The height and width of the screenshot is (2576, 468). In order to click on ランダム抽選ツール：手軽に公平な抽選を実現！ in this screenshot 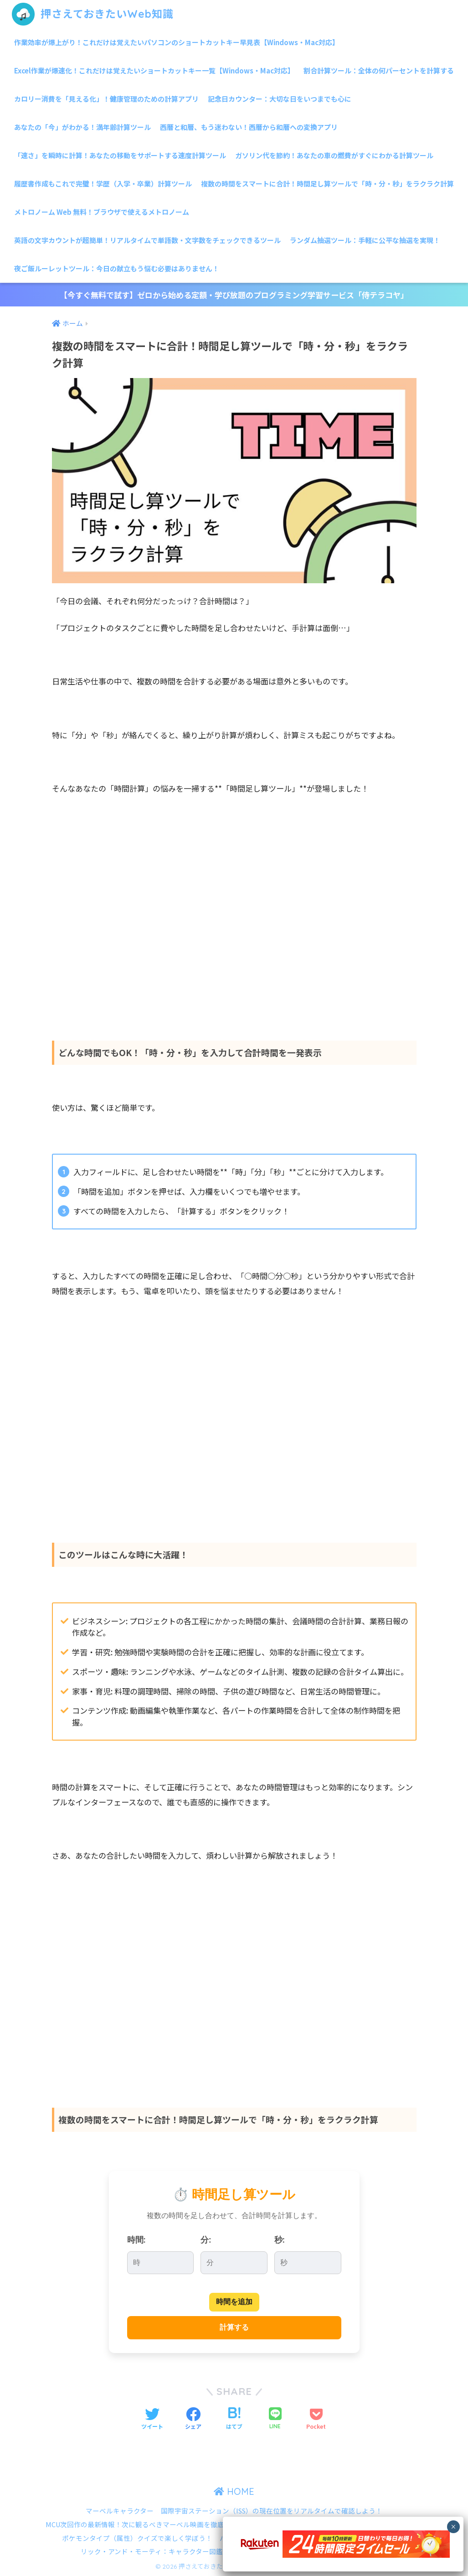, I will do `click(365, 240)`.